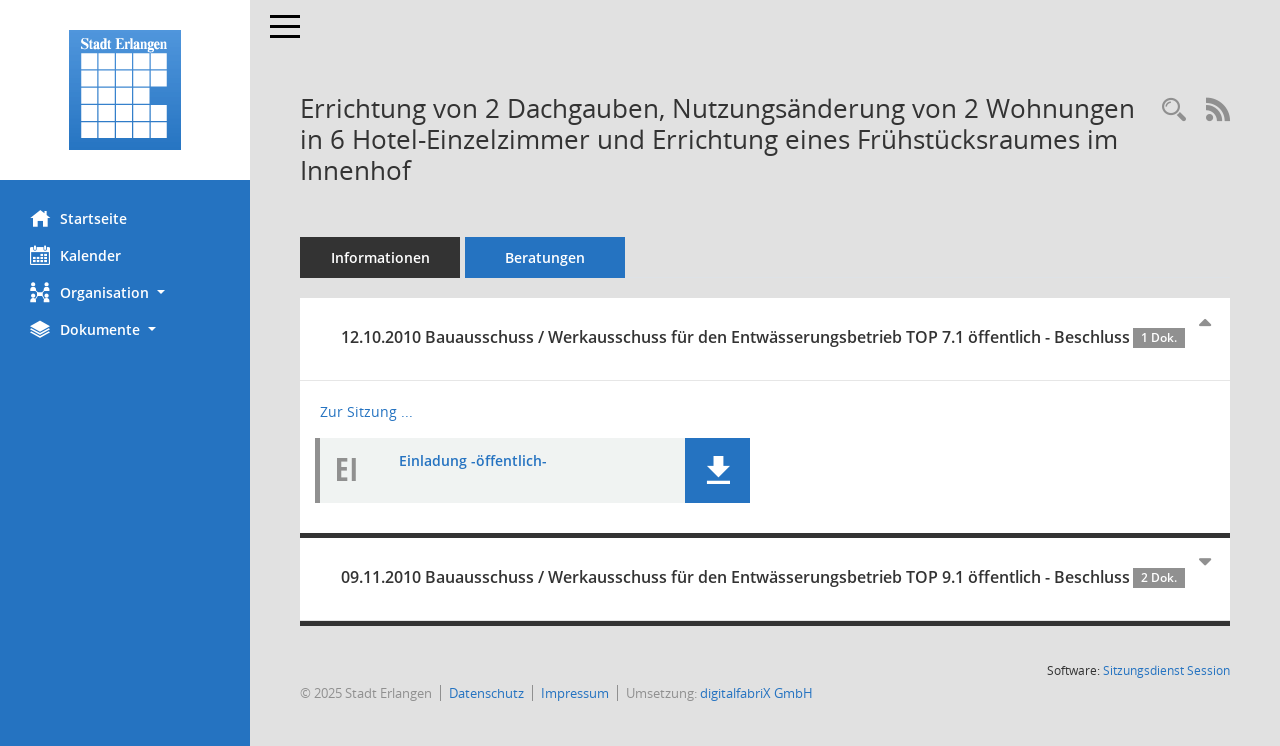 This screenshot has height=746, width=1280. What do you see at coordinates (756, 693) in the screenshot?
I see `digitalfabriX GmbH` at bounding box center [756, 693].